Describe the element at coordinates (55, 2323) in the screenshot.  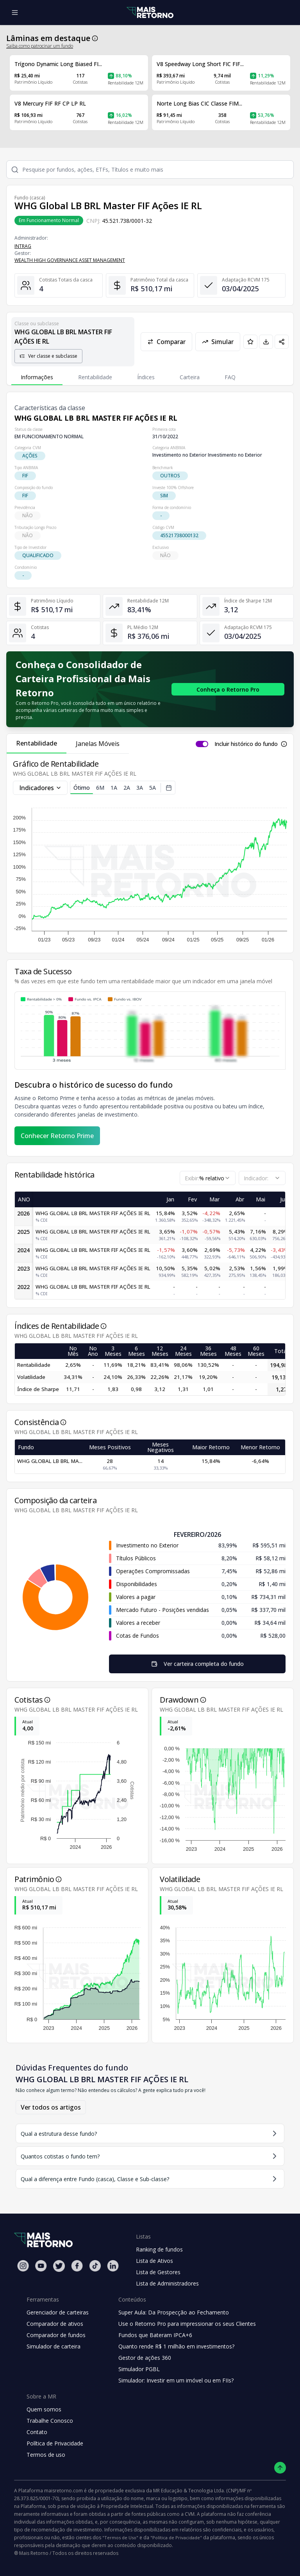
I see `Comparador de ativos` at that location.